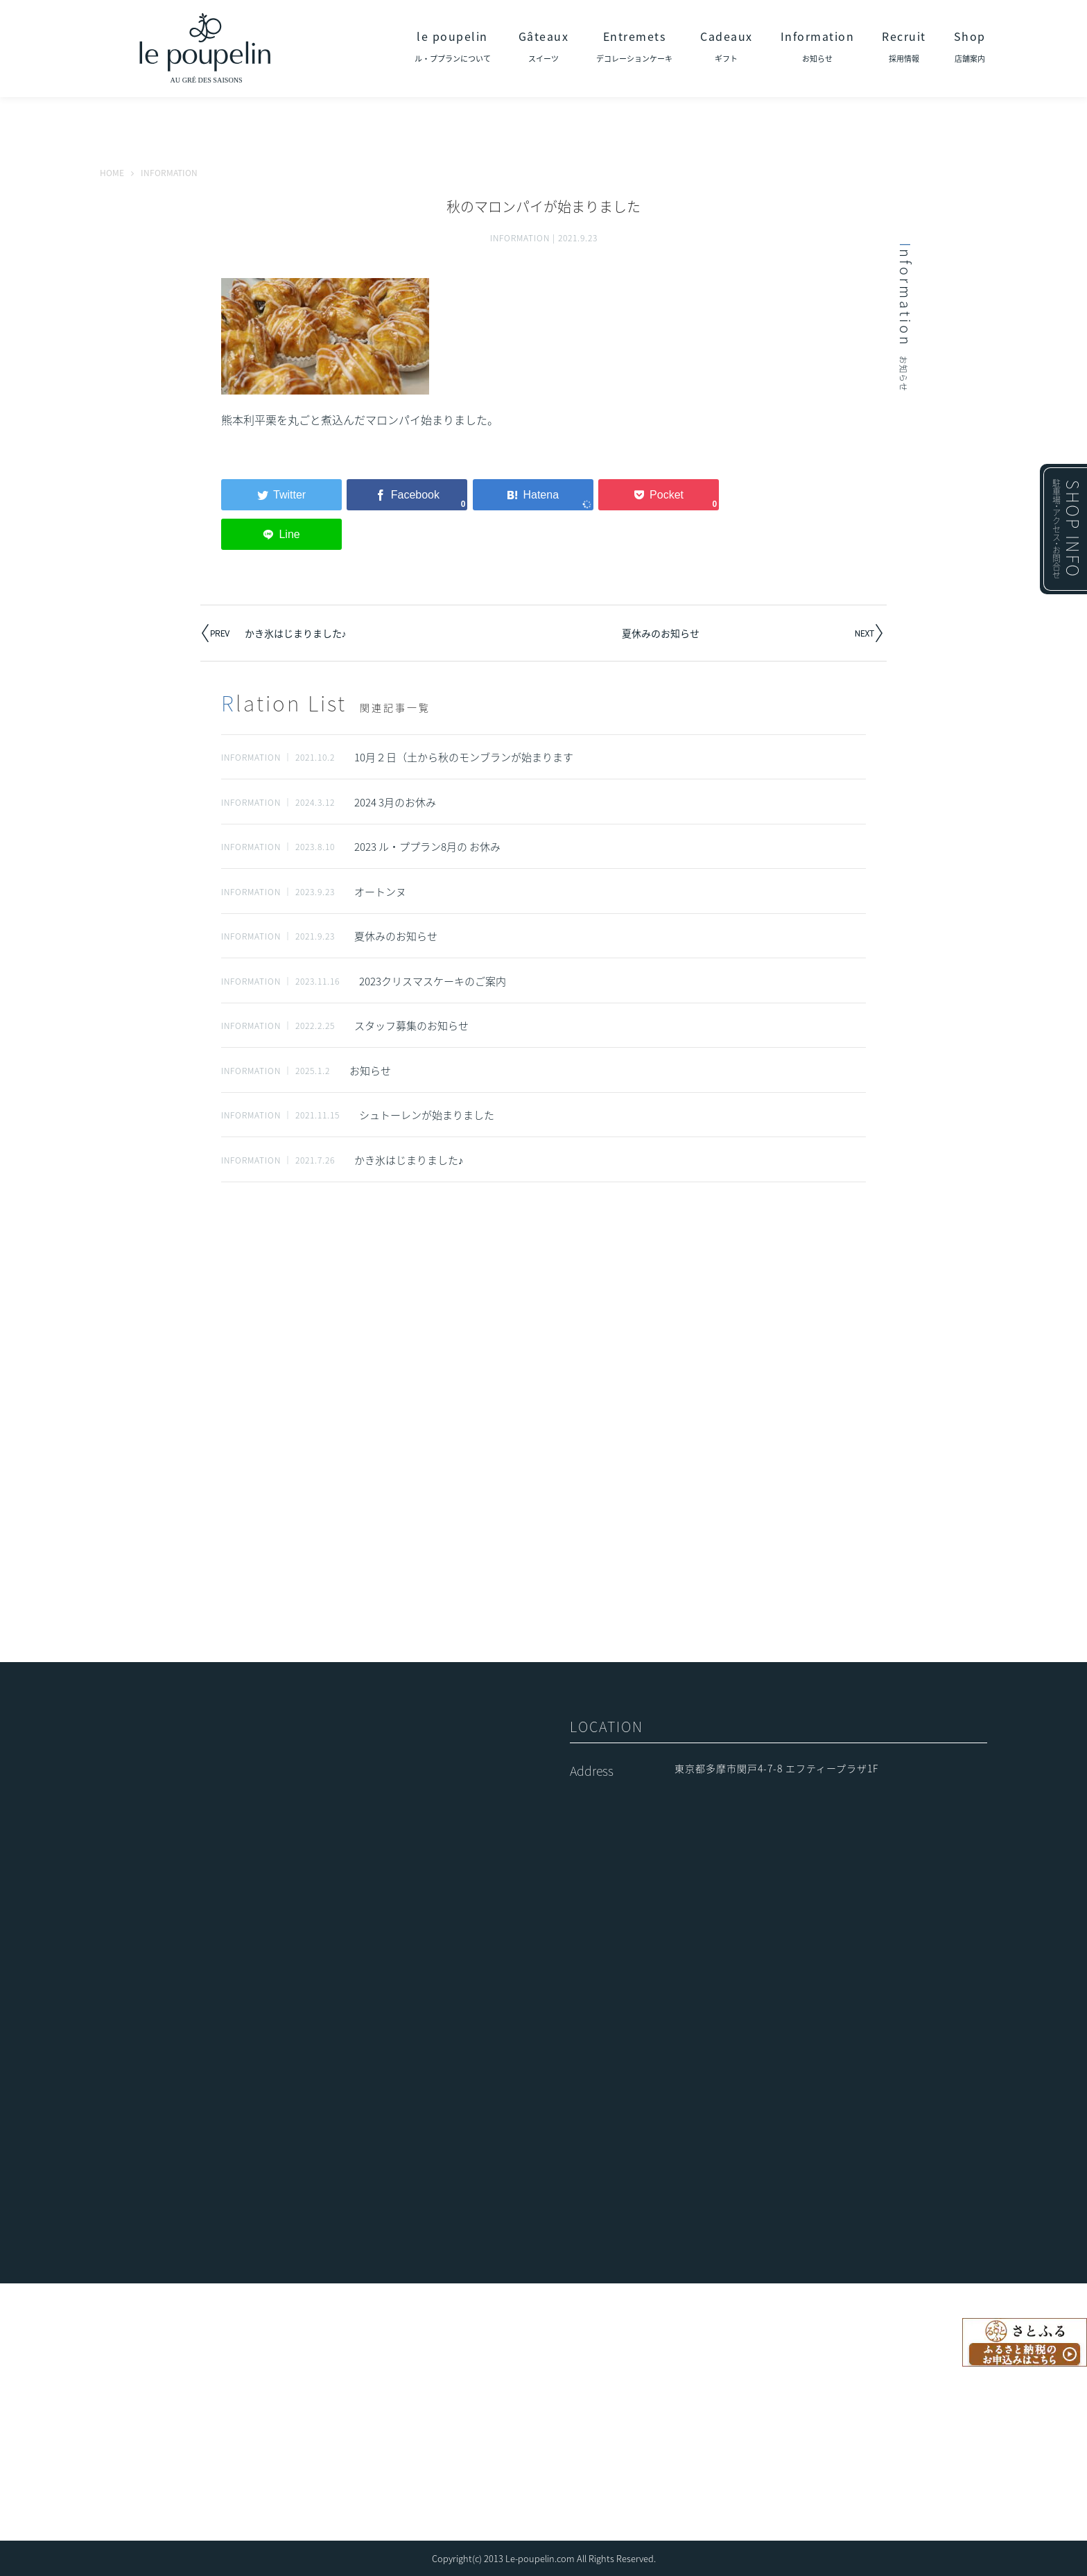 The width and height of the screenshot is (1087, 2576). I want to click on Cadeaux, so click(726, 46).